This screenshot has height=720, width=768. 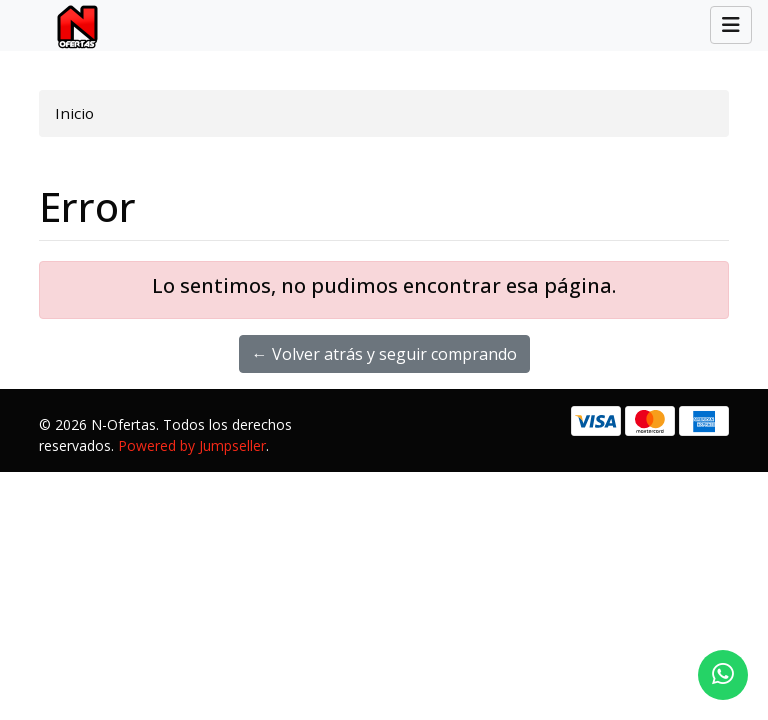 I want to click on [Toggle navigation], so click(x=731, y=25).